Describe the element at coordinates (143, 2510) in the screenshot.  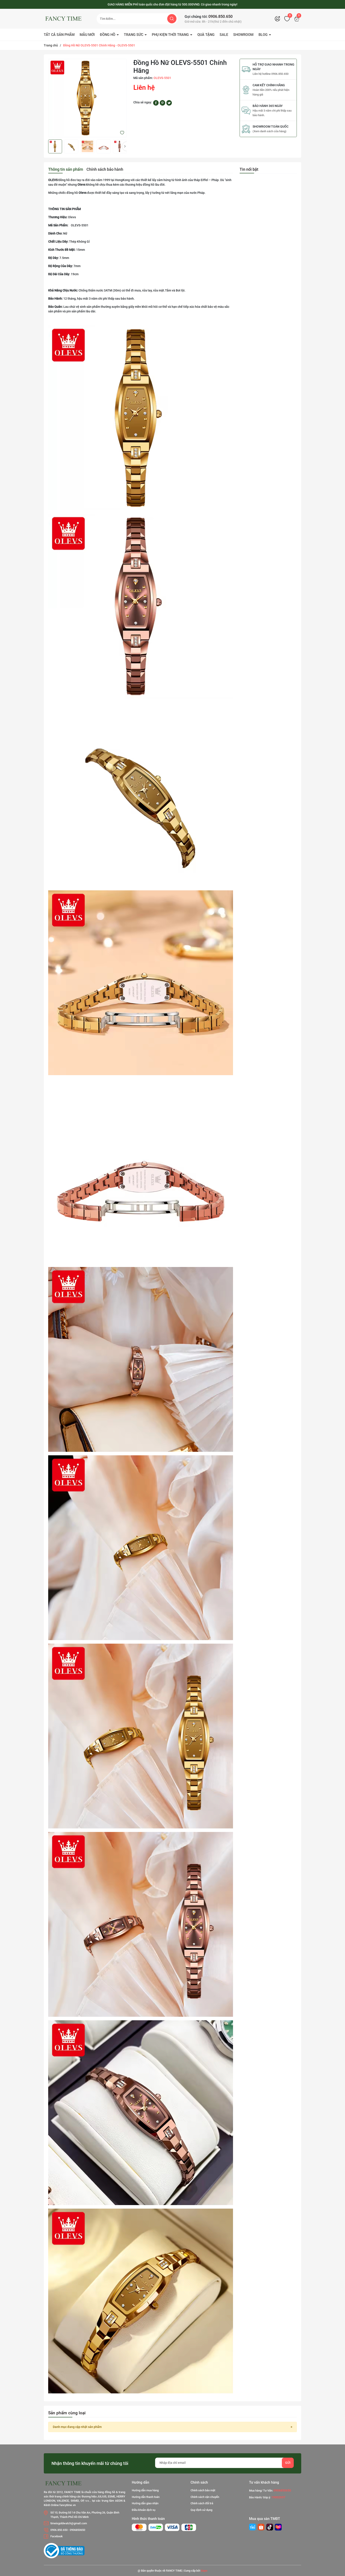
I see `Điều khoản dịch vụ` at that location.